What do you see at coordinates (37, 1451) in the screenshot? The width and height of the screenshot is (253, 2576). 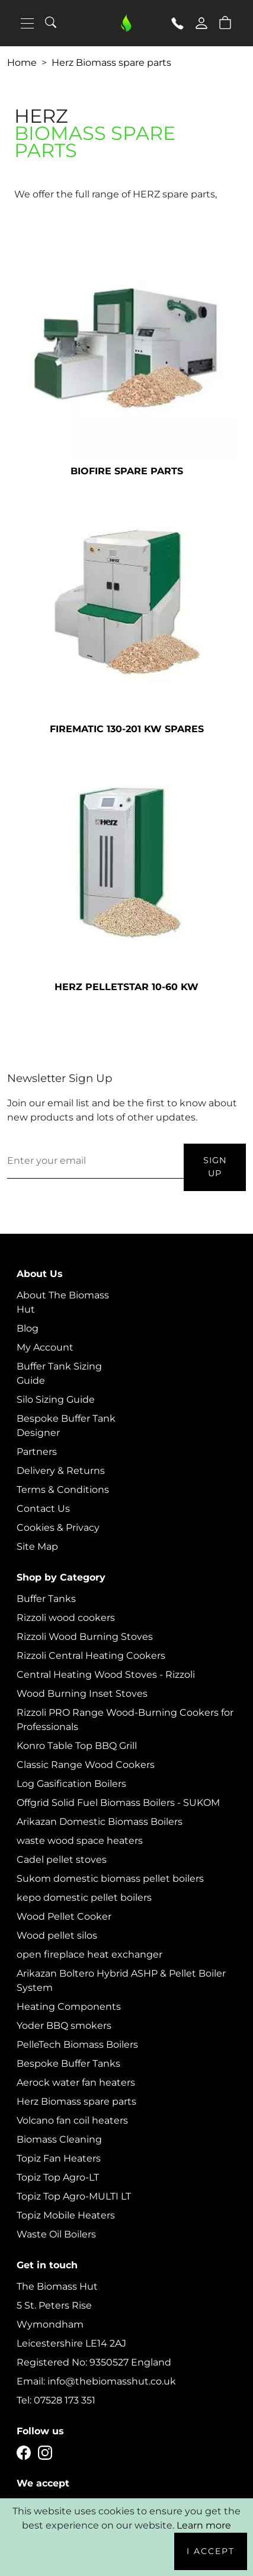 I see `Partners` at bounding box center [37, 1451].